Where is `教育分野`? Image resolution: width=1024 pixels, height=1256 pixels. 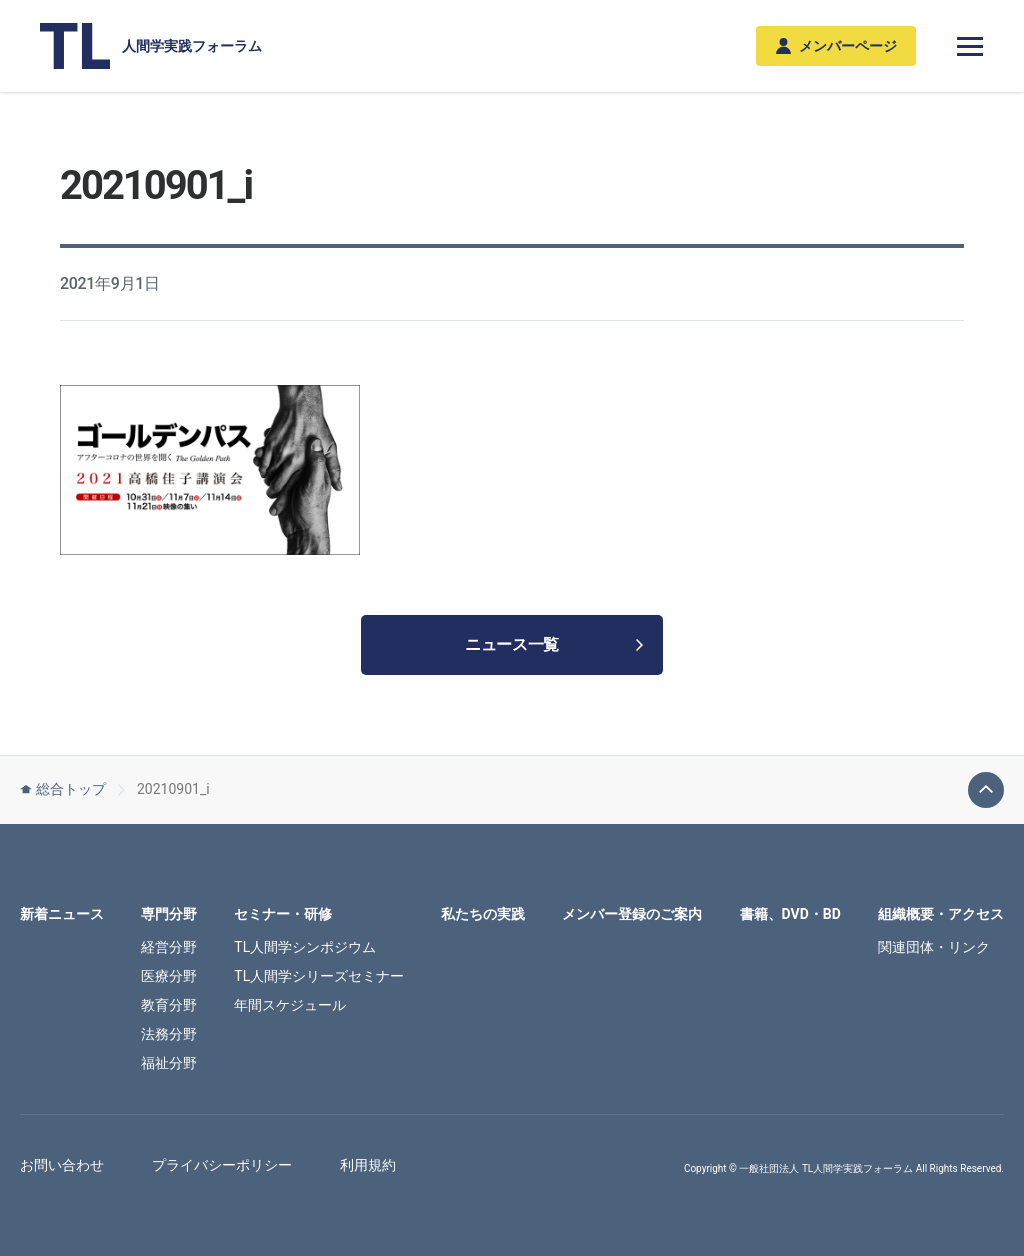
教育分野 is located at coordinates (169, 1005).